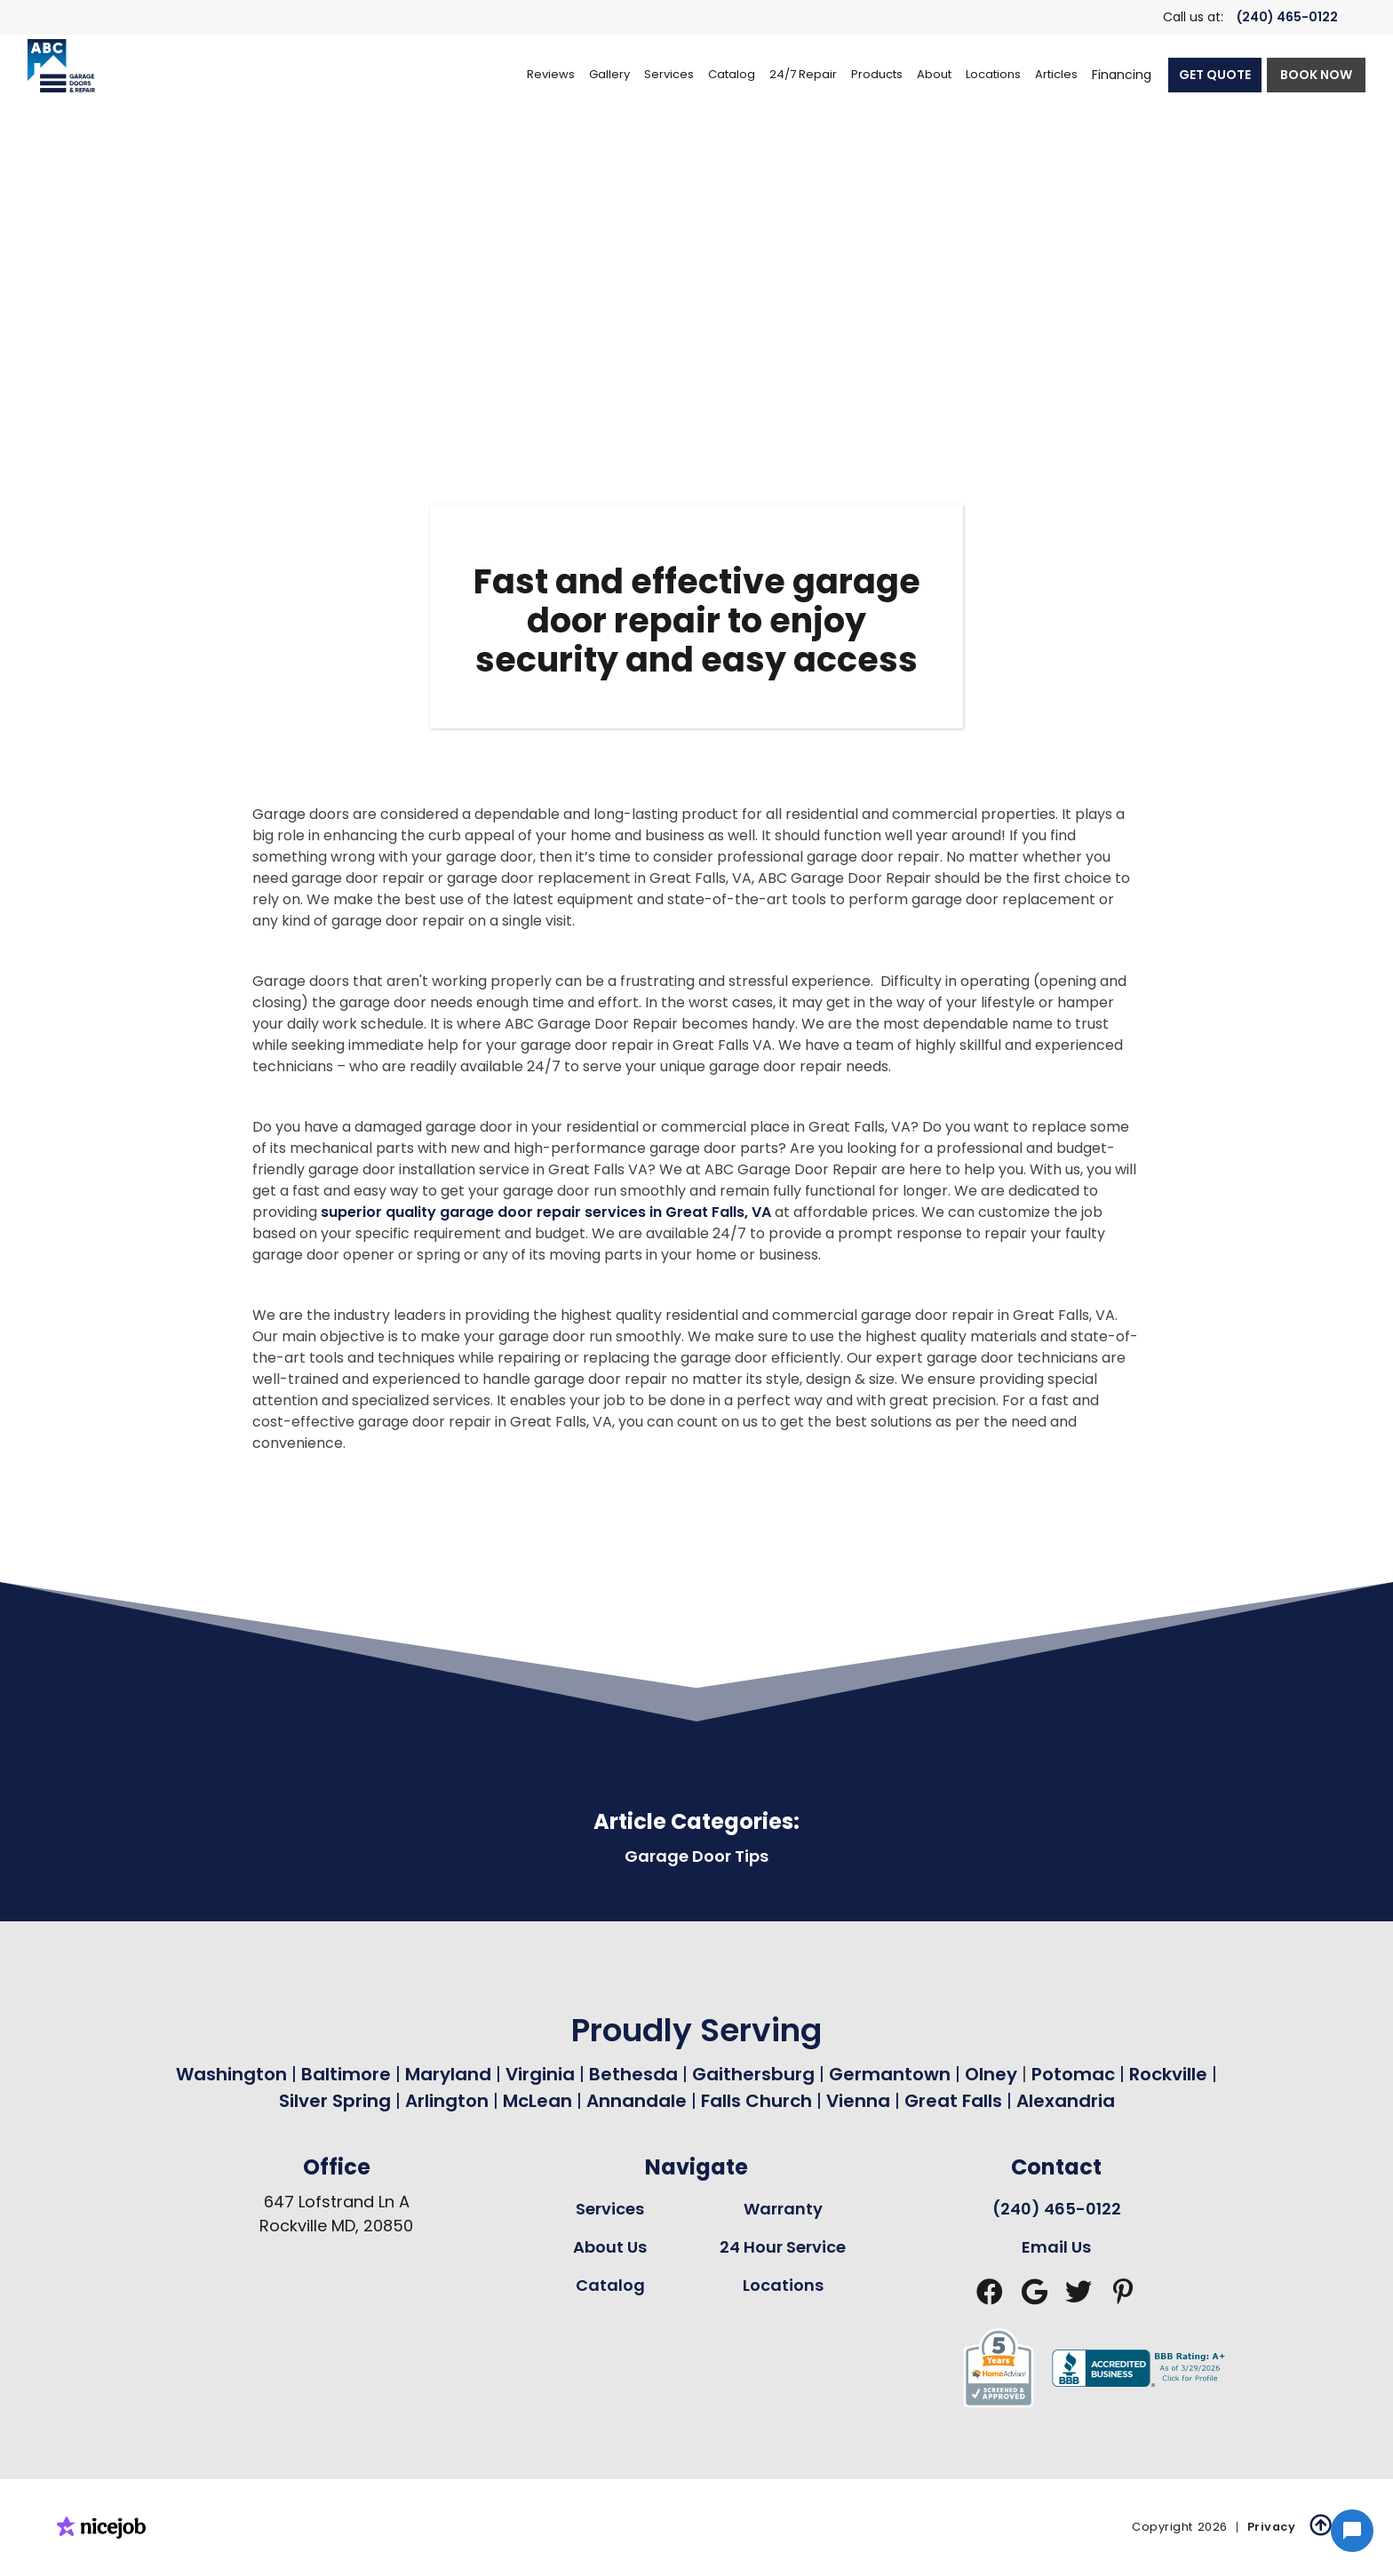 This screenshot has width=1393, height=2576. What do you see at coordinates (610, 2247) in the screenshot?
I see `About Us` at bounding box center [610, 2247].